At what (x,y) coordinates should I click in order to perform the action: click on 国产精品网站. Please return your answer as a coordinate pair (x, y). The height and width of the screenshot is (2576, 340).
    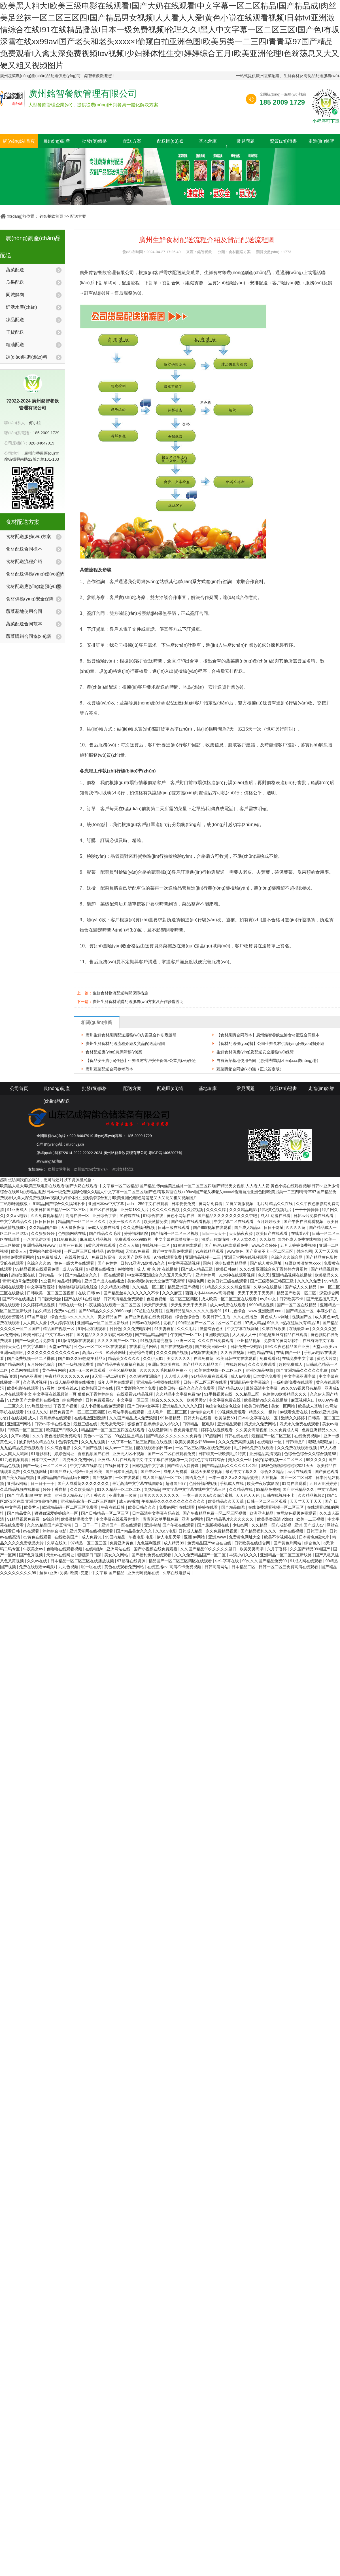
    Looking at the image, I should click on (12, 1364).